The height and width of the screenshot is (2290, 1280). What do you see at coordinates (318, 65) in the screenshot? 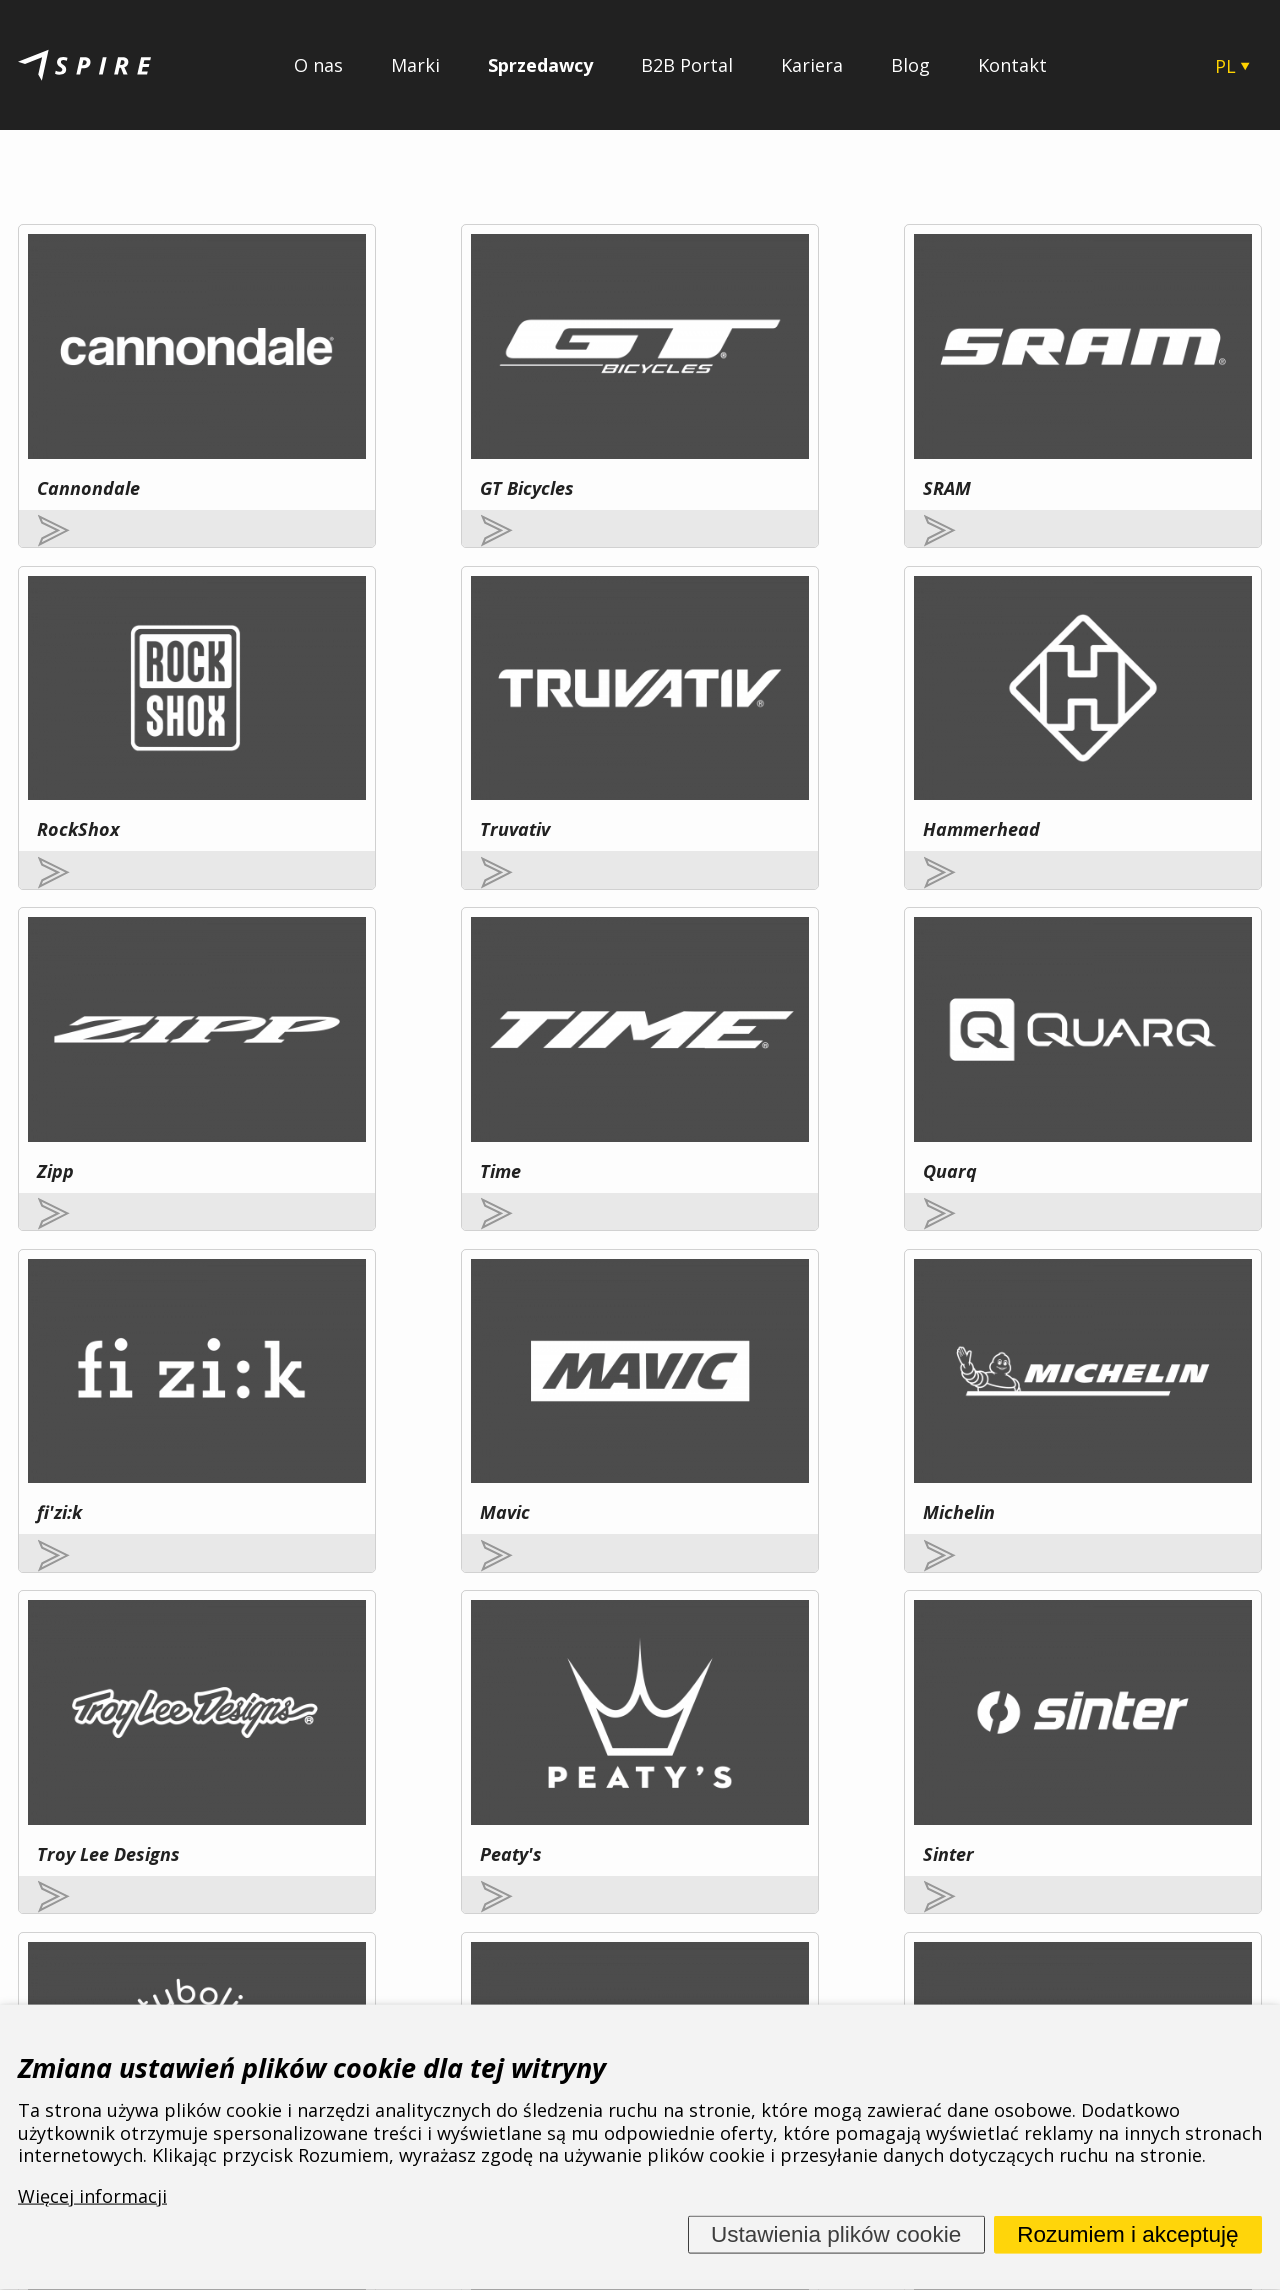
I see `O nas` at bounding box center [318, 65].